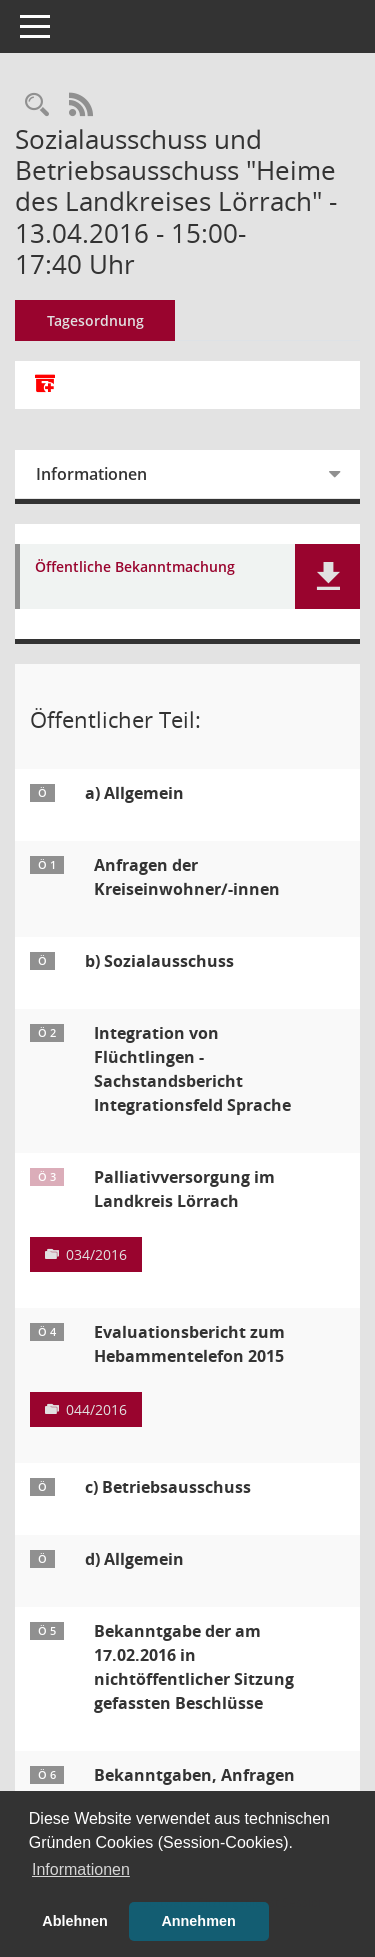  What do you see at coordinates (95, 320) in the screenshot?
I see `Tagesordnung` at bounding box center [95, 320].